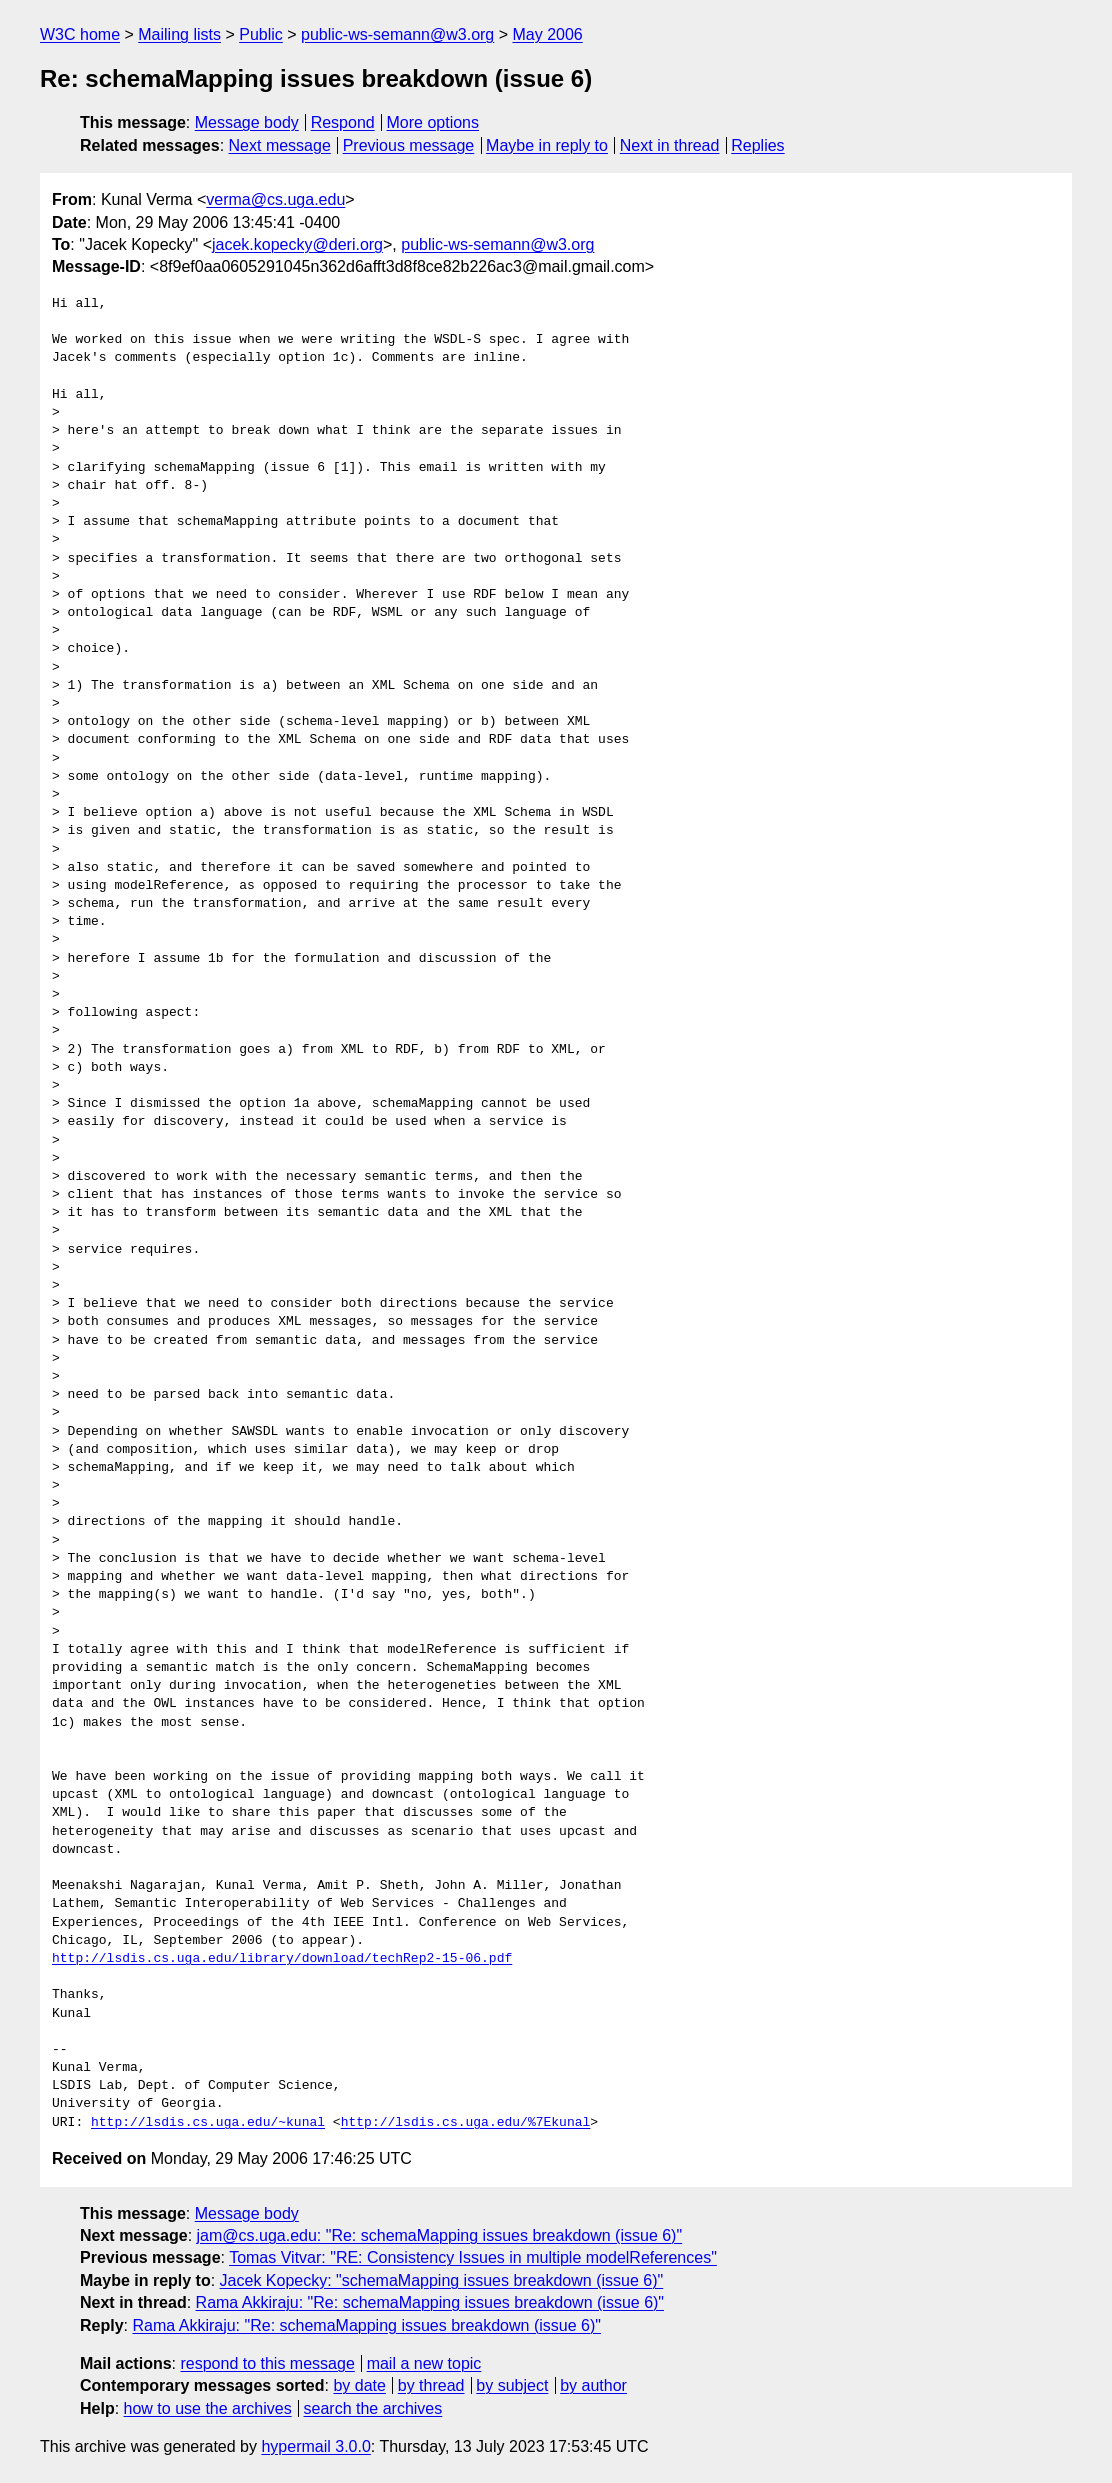  Describe the element at coordinates (397, 34) in the screenshot. I see `public-ws-semann@w3.org` at that location.